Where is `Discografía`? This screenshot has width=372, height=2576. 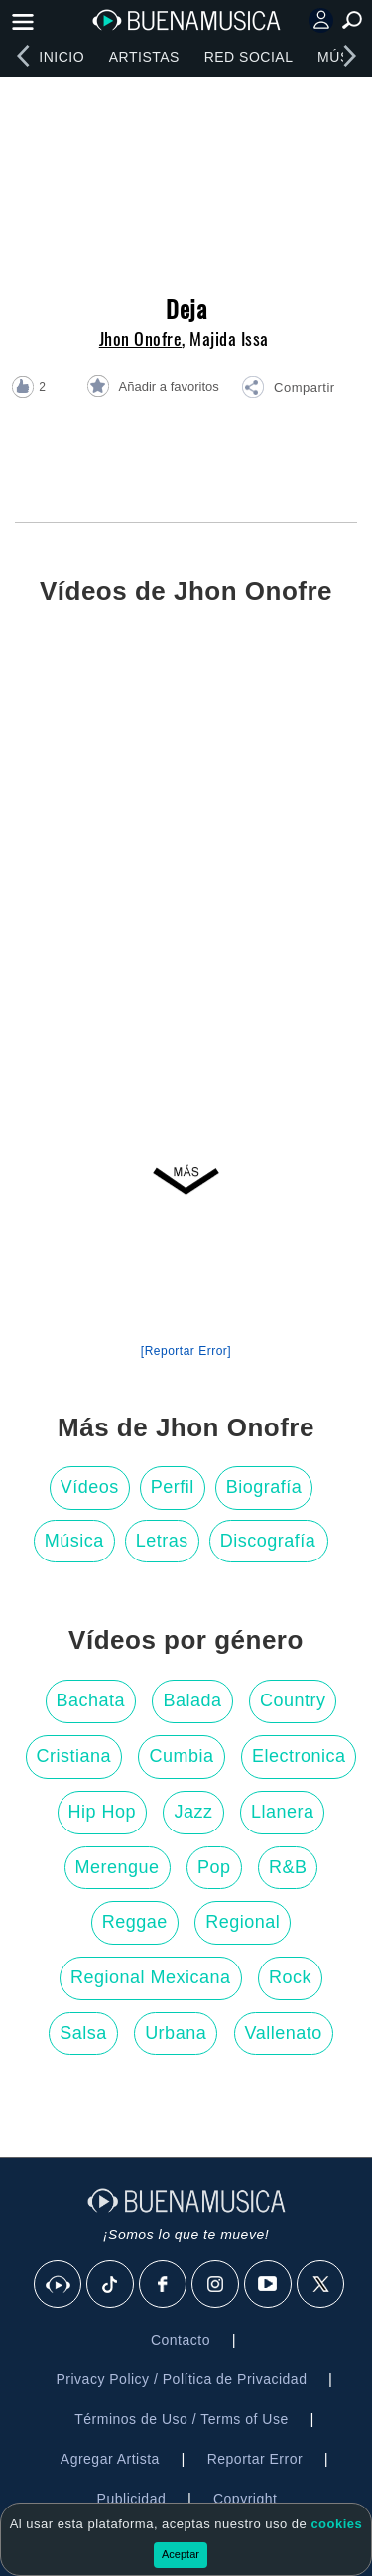 Discografía is located at coordinates (268, 1541).